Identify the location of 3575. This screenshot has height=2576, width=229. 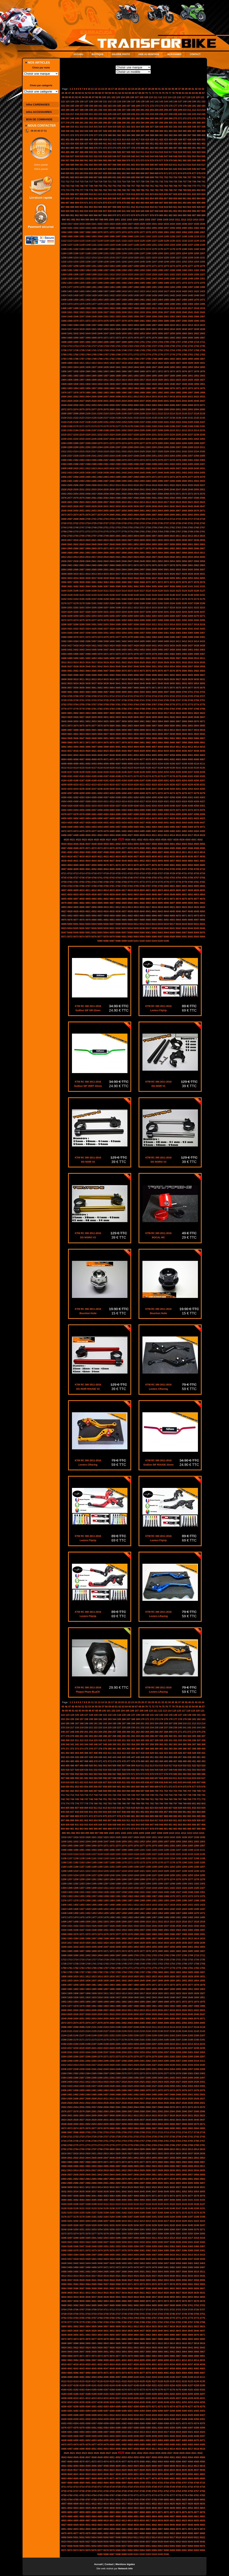
(154, 670).